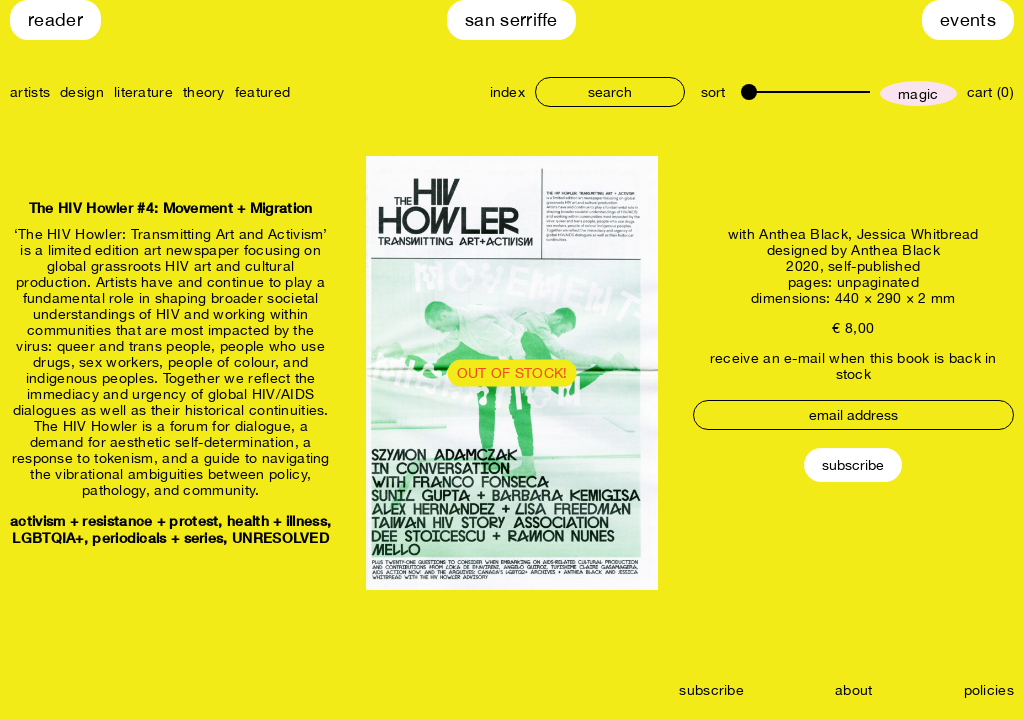  I want to click on subscribe, so click(711, 690).